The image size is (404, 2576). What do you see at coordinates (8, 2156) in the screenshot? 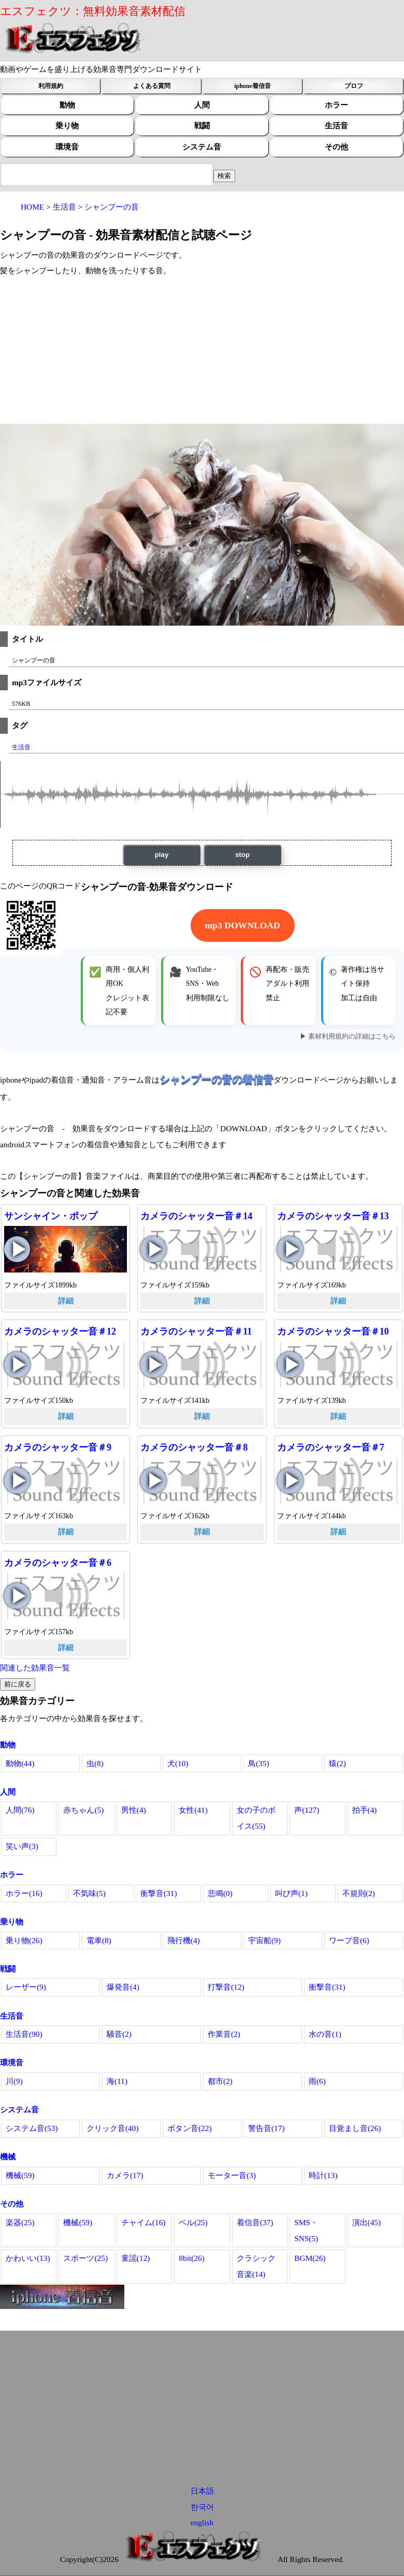
I see `機械` at bounding box center [8, 2156].